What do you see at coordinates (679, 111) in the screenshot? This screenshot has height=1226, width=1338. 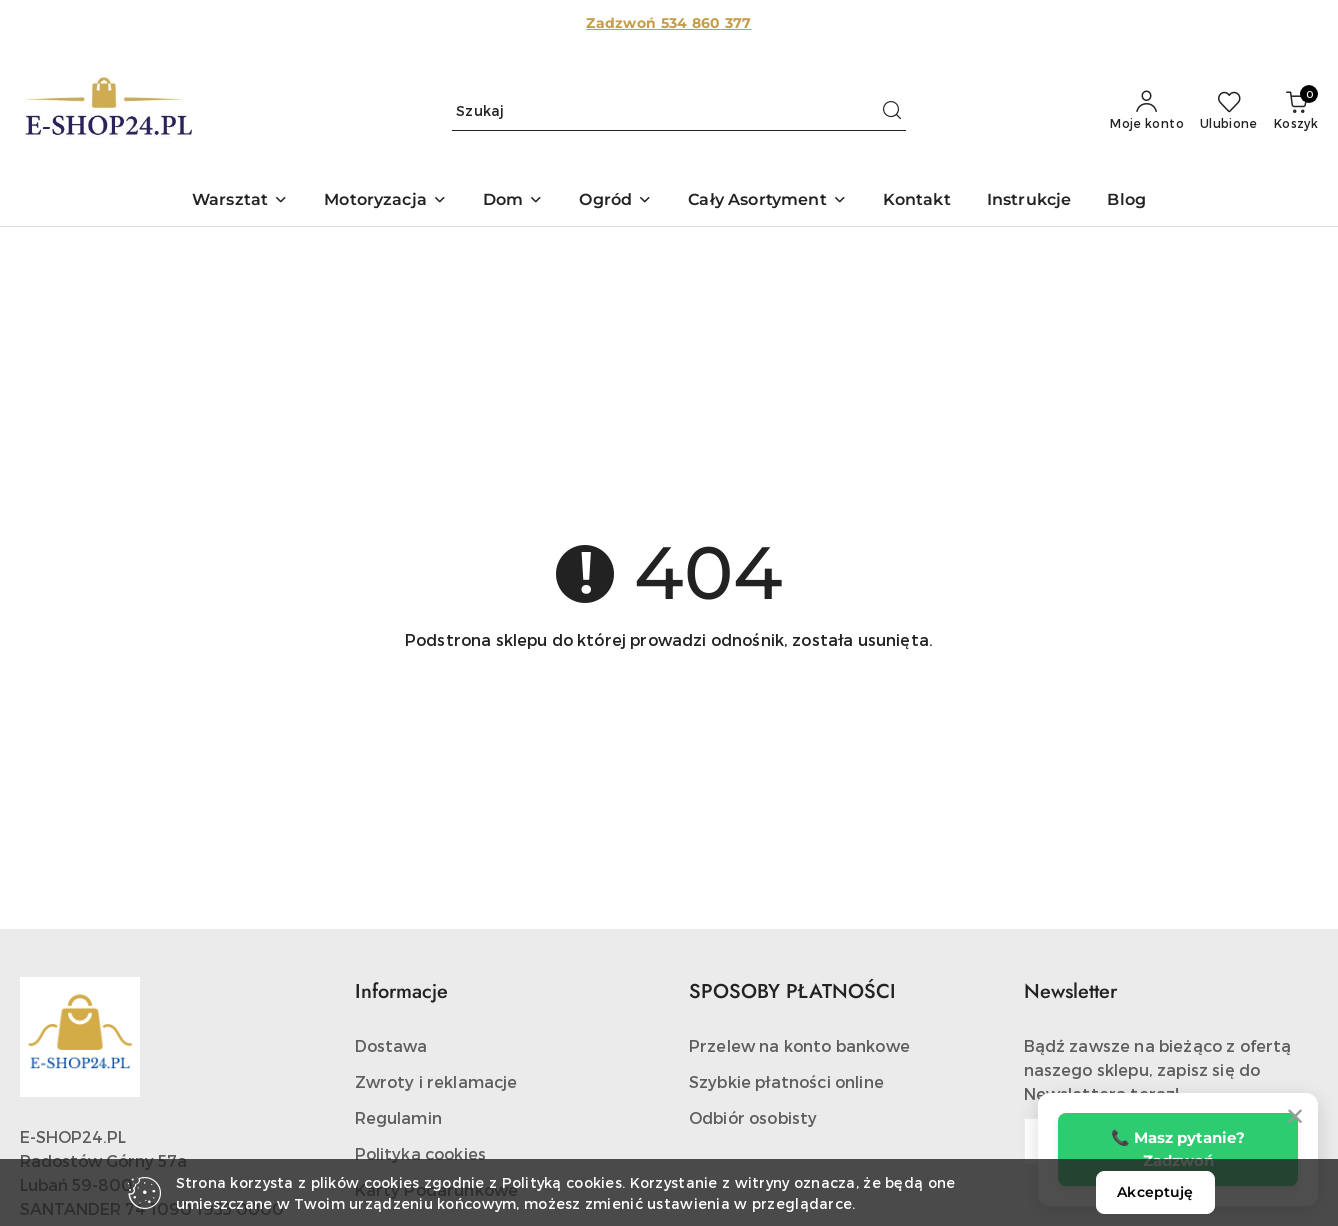 I see `[Wyszukaj produkt]` at bounding box center [679, 111].